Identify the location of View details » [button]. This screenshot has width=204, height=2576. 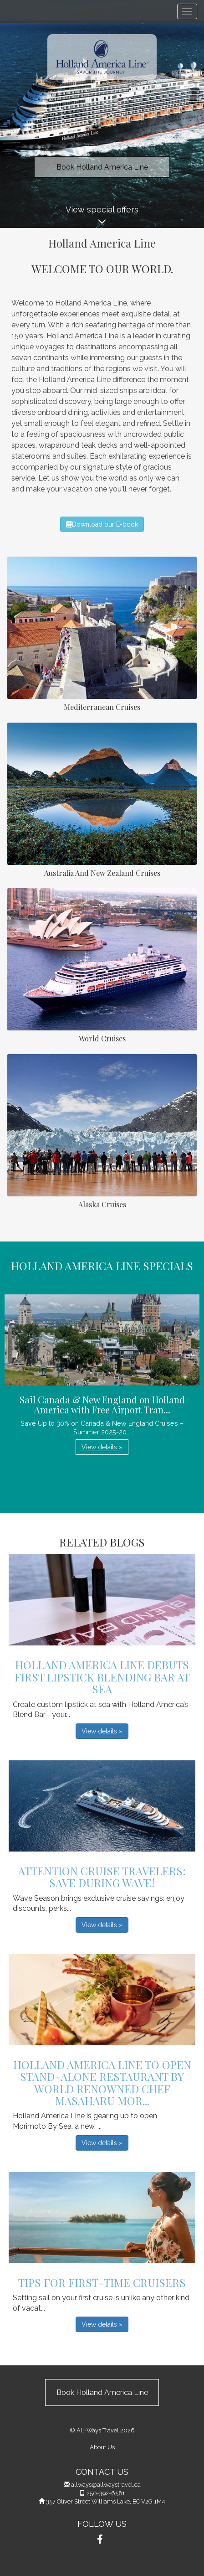
(102, 1447).